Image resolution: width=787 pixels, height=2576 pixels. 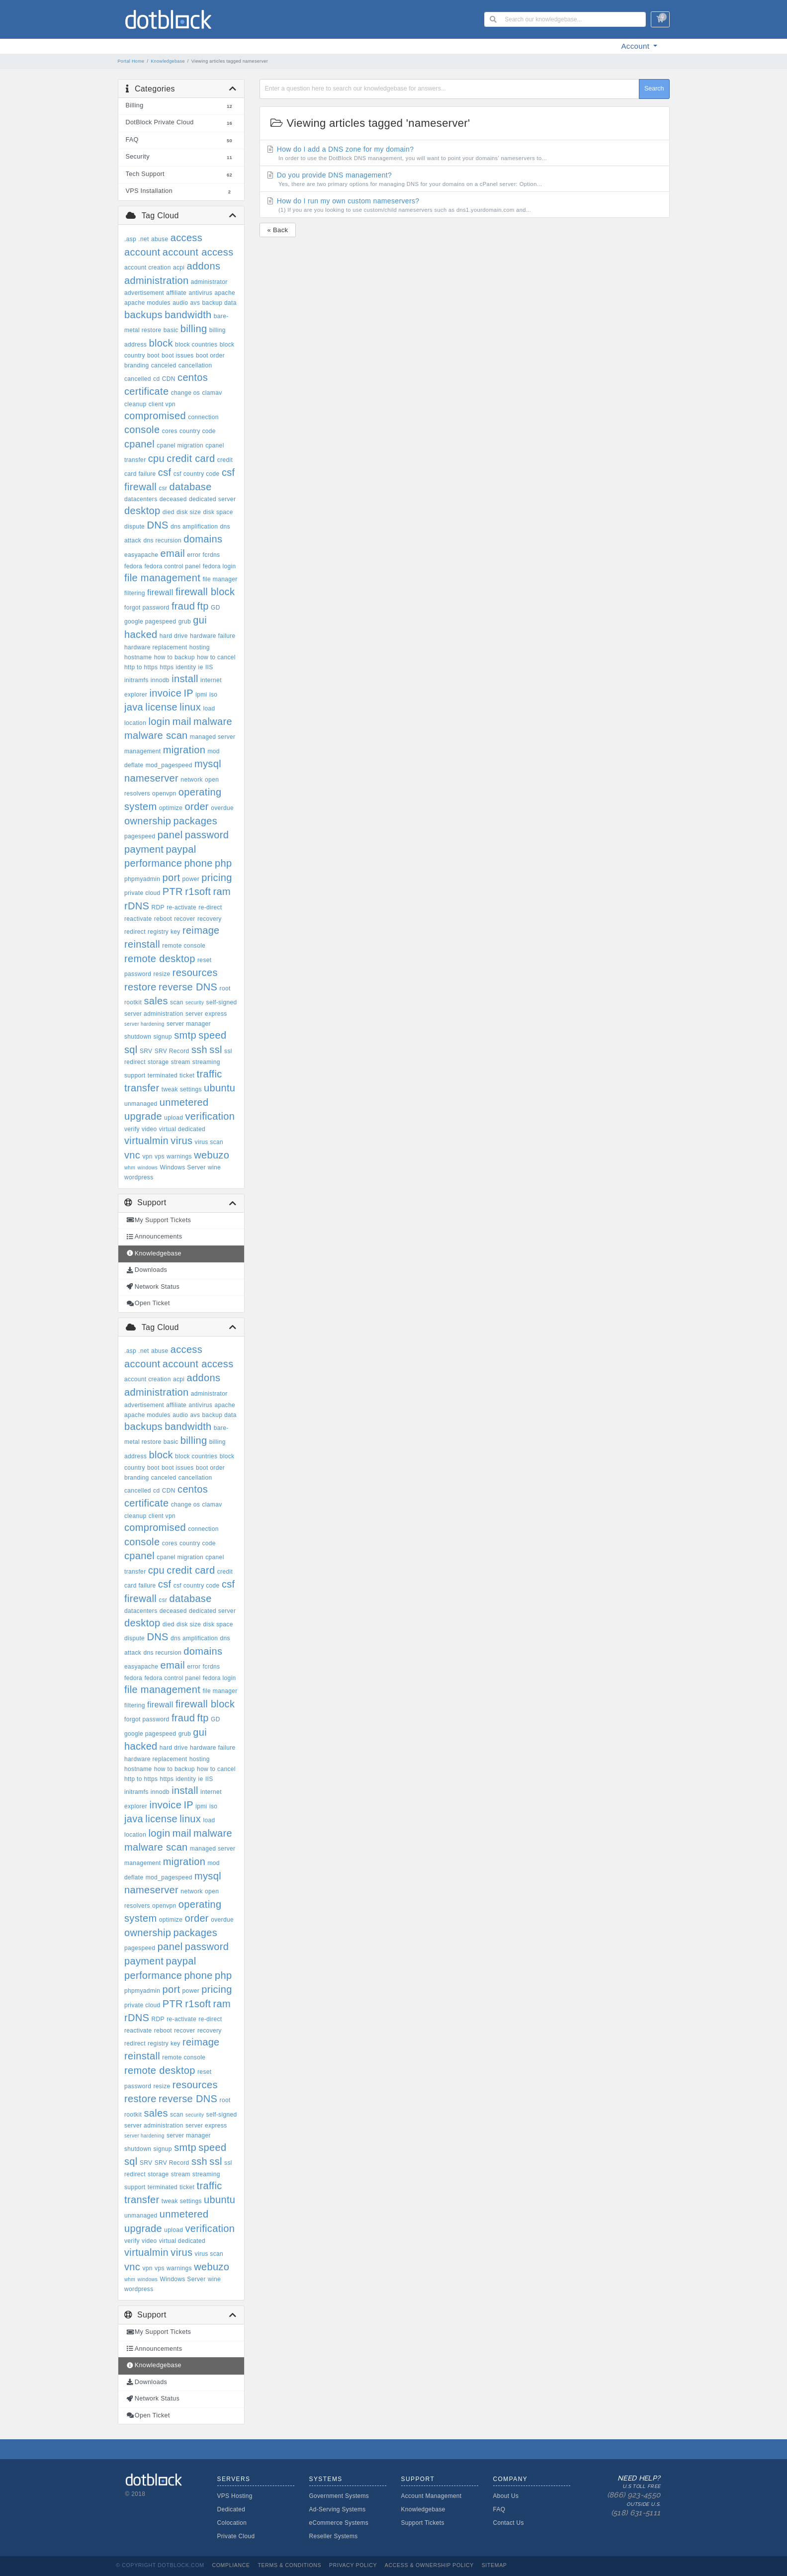 I want to click on private cloud, so click(x=142, y=892).